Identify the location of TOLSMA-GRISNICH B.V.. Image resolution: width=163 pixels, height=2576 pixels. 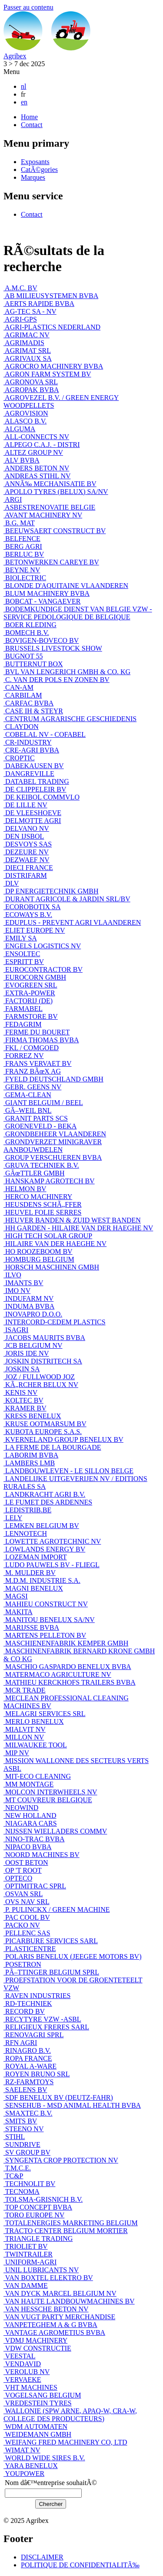
(43, 2199).